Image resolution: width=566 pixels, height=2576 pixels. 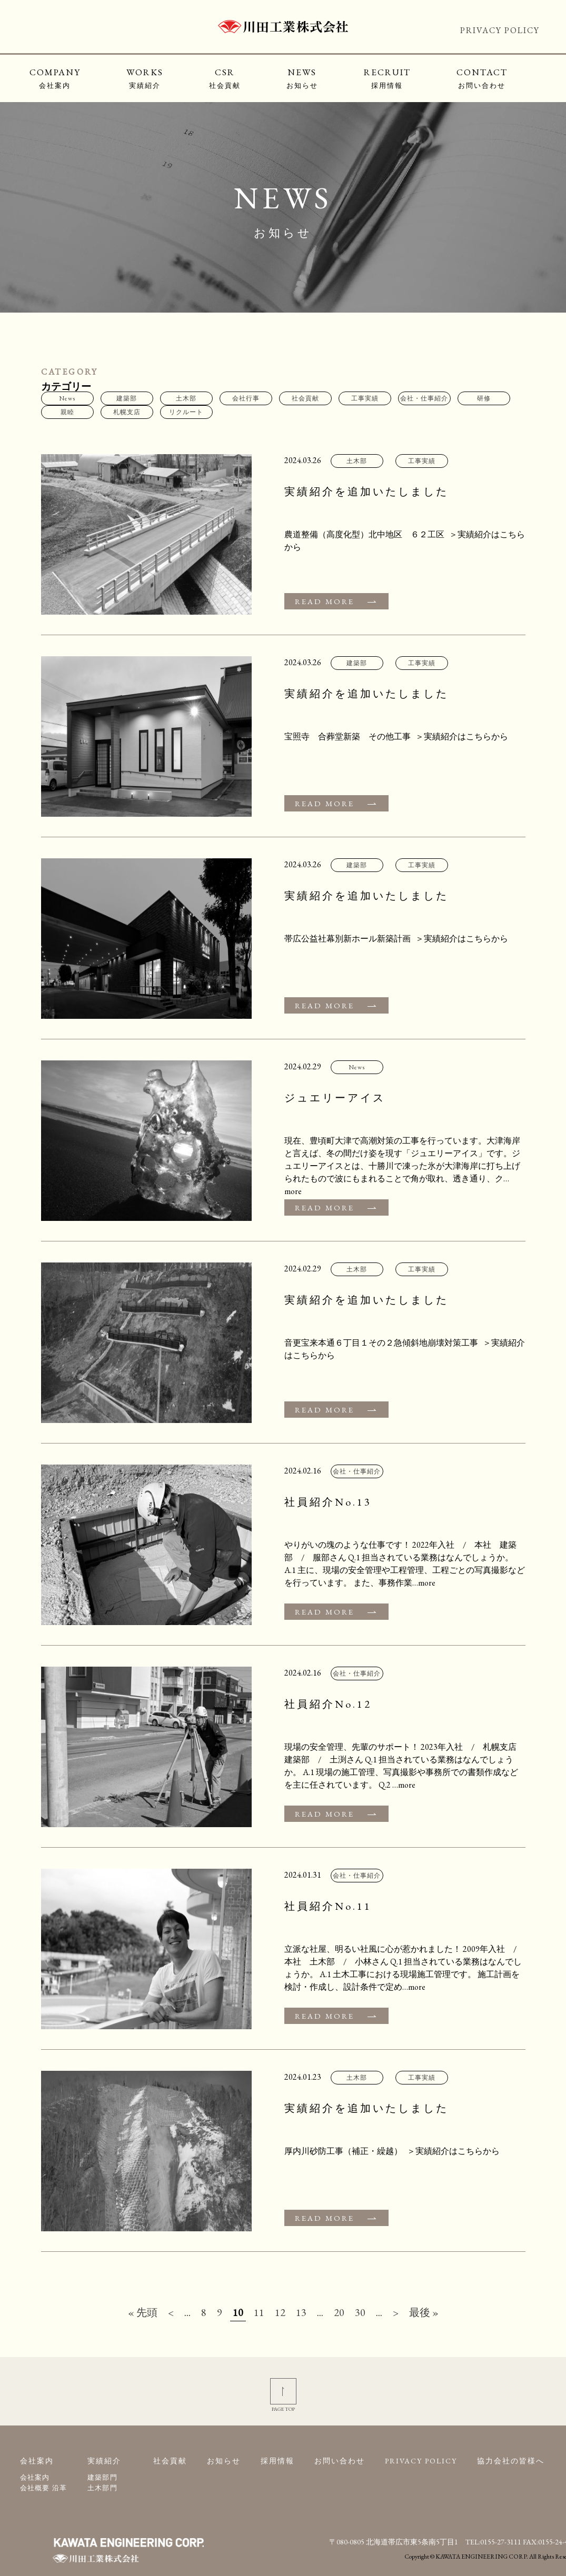 I want to click on CONTACT, so click(x=482, y=78).